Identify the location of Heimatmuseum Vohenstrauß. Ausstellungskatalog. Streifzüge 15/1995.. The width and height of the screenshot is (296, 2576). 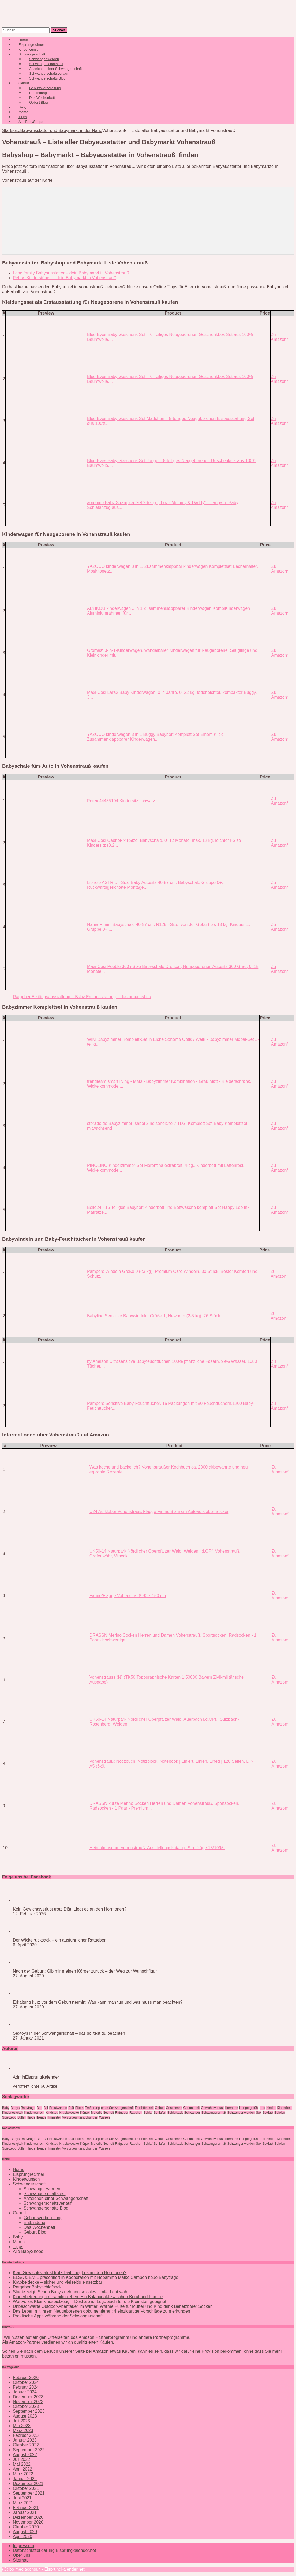
(157, 1847).